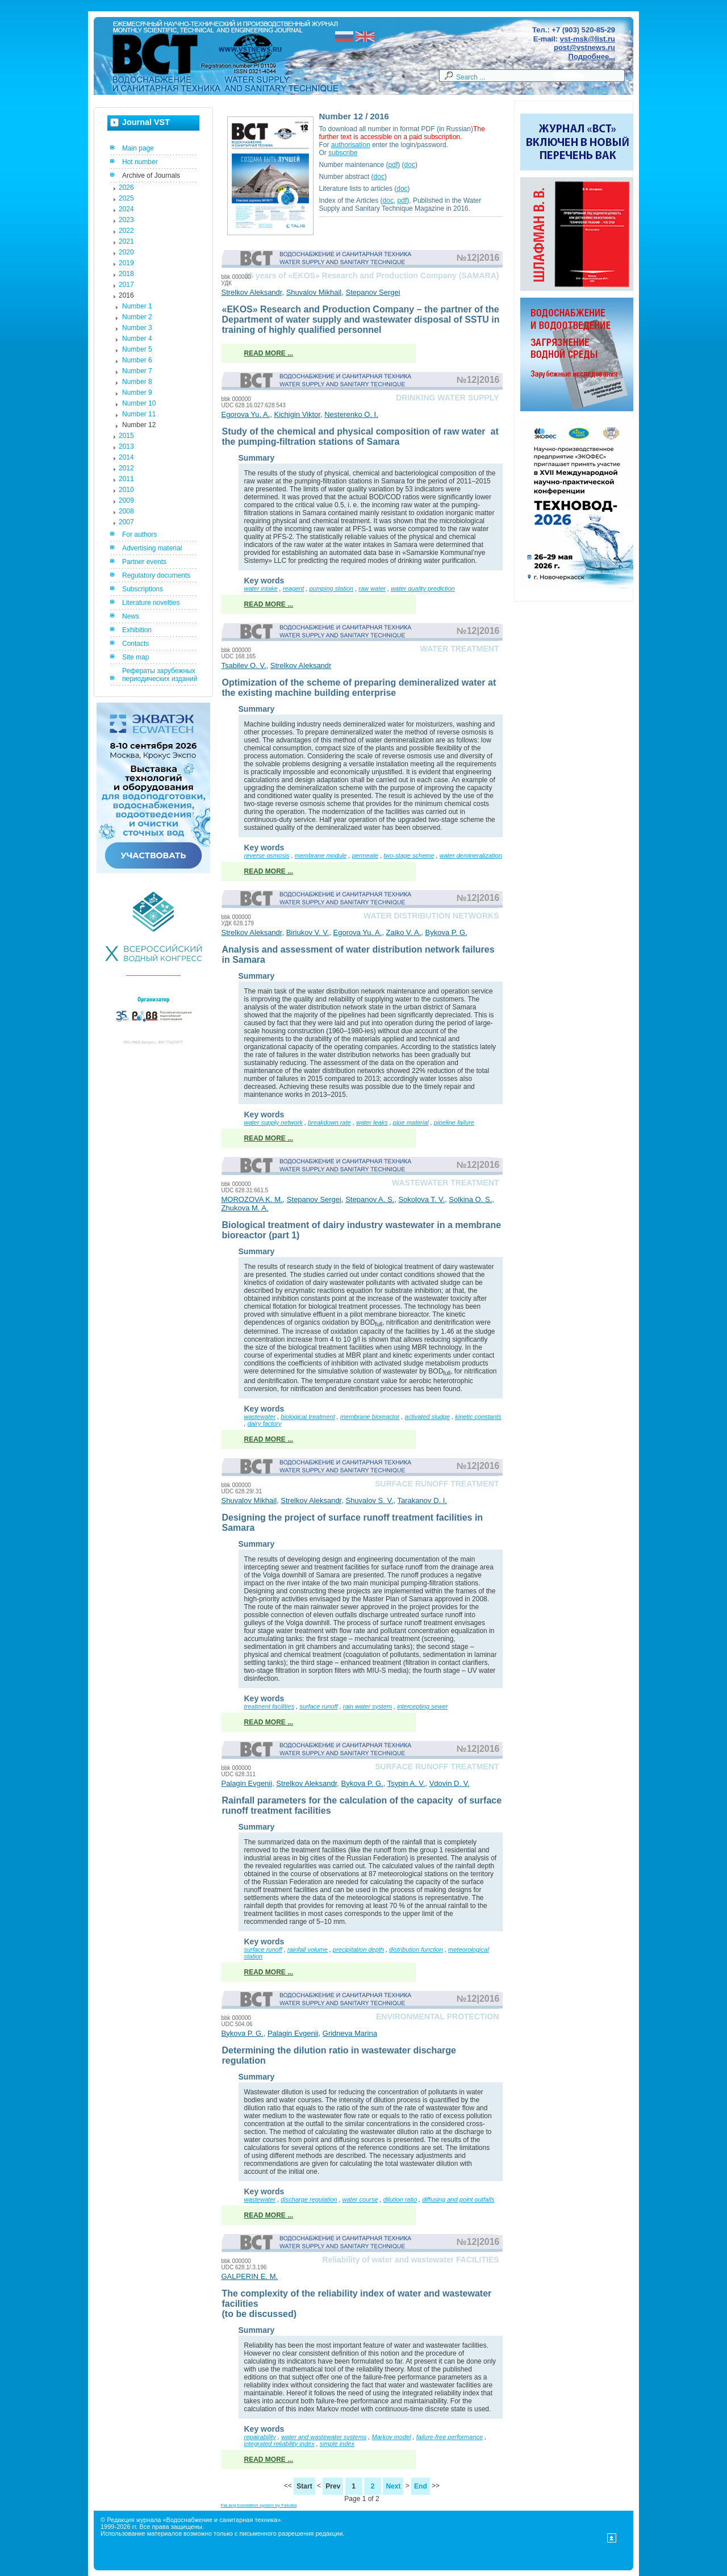 The height and width of the screenshot is (2576, 727). What do you see at coordinates (126, 511) in the screenshot?
I see `2008` at bounding box center [126, 511].